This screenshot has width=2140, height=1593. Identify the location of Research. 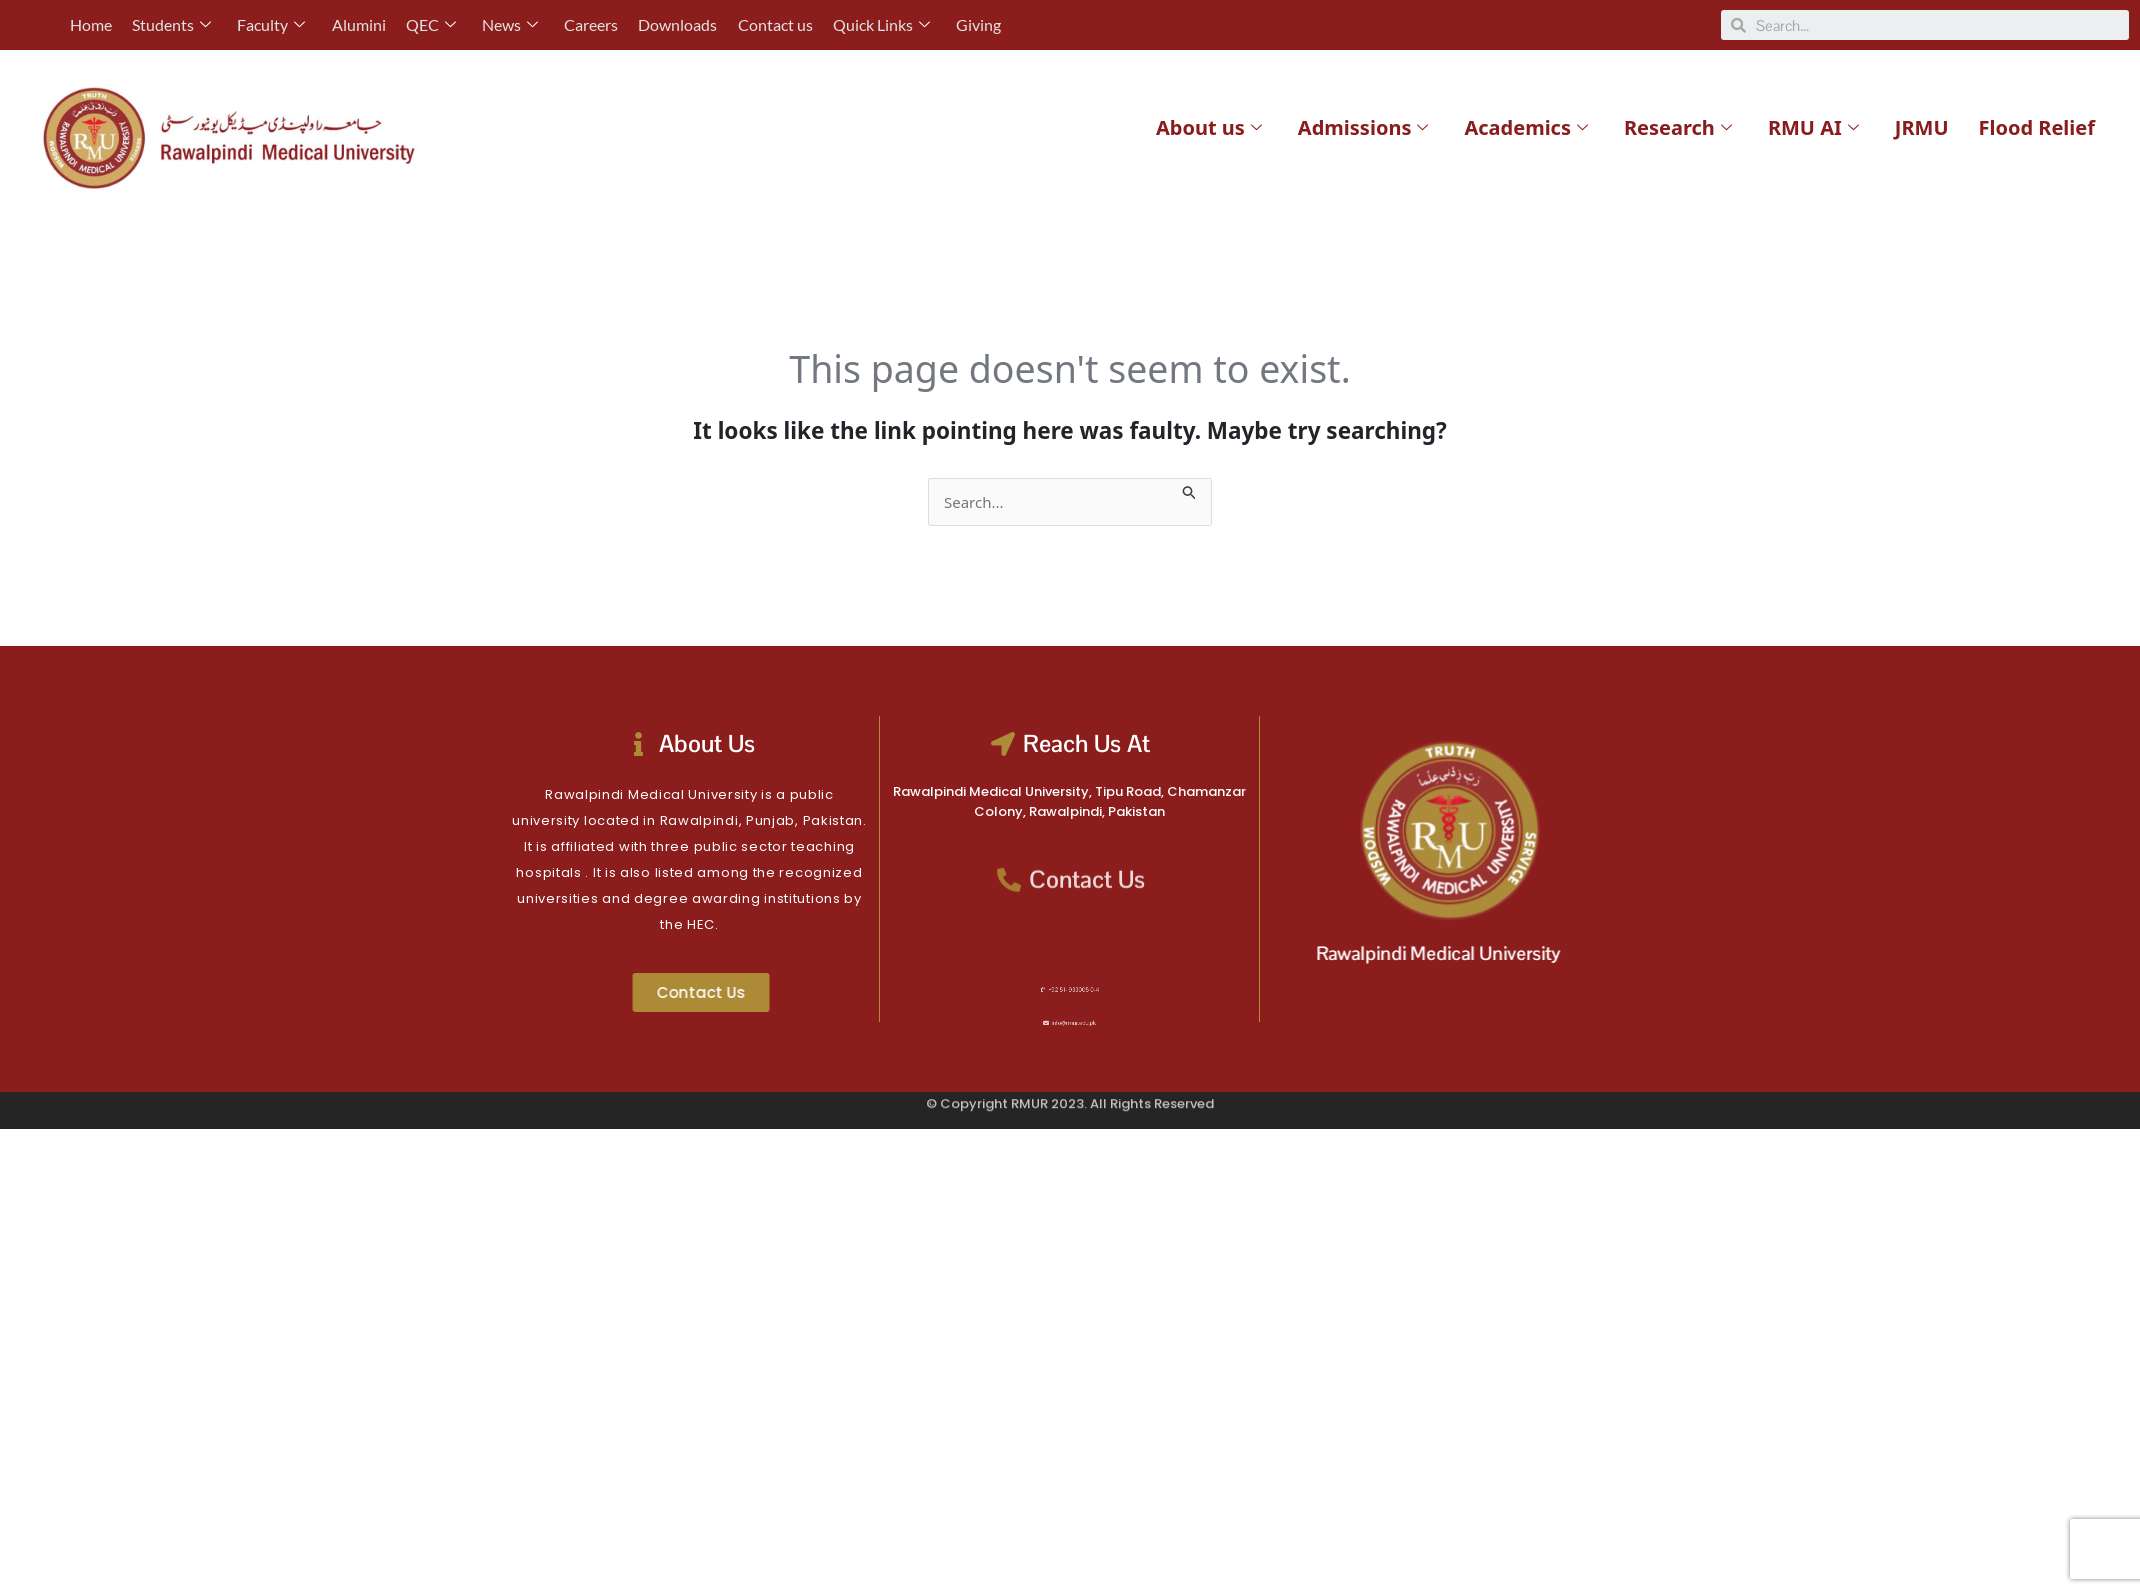
(1678, 127).